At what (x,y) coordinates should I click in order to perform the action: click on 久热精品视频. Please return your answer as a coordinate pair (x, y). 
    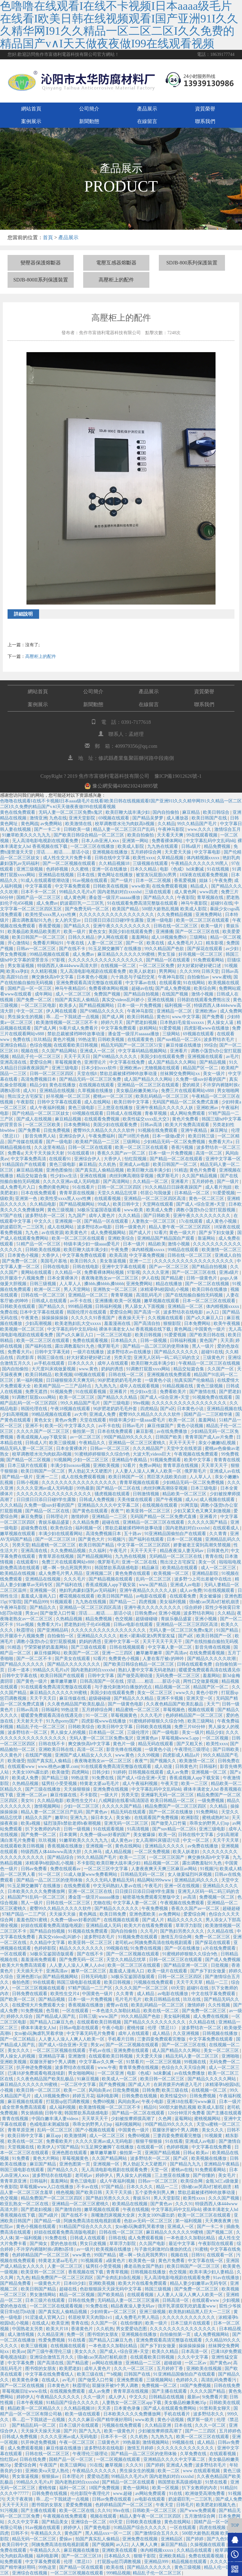
    Looking at the image, I should click on (70, 1618).